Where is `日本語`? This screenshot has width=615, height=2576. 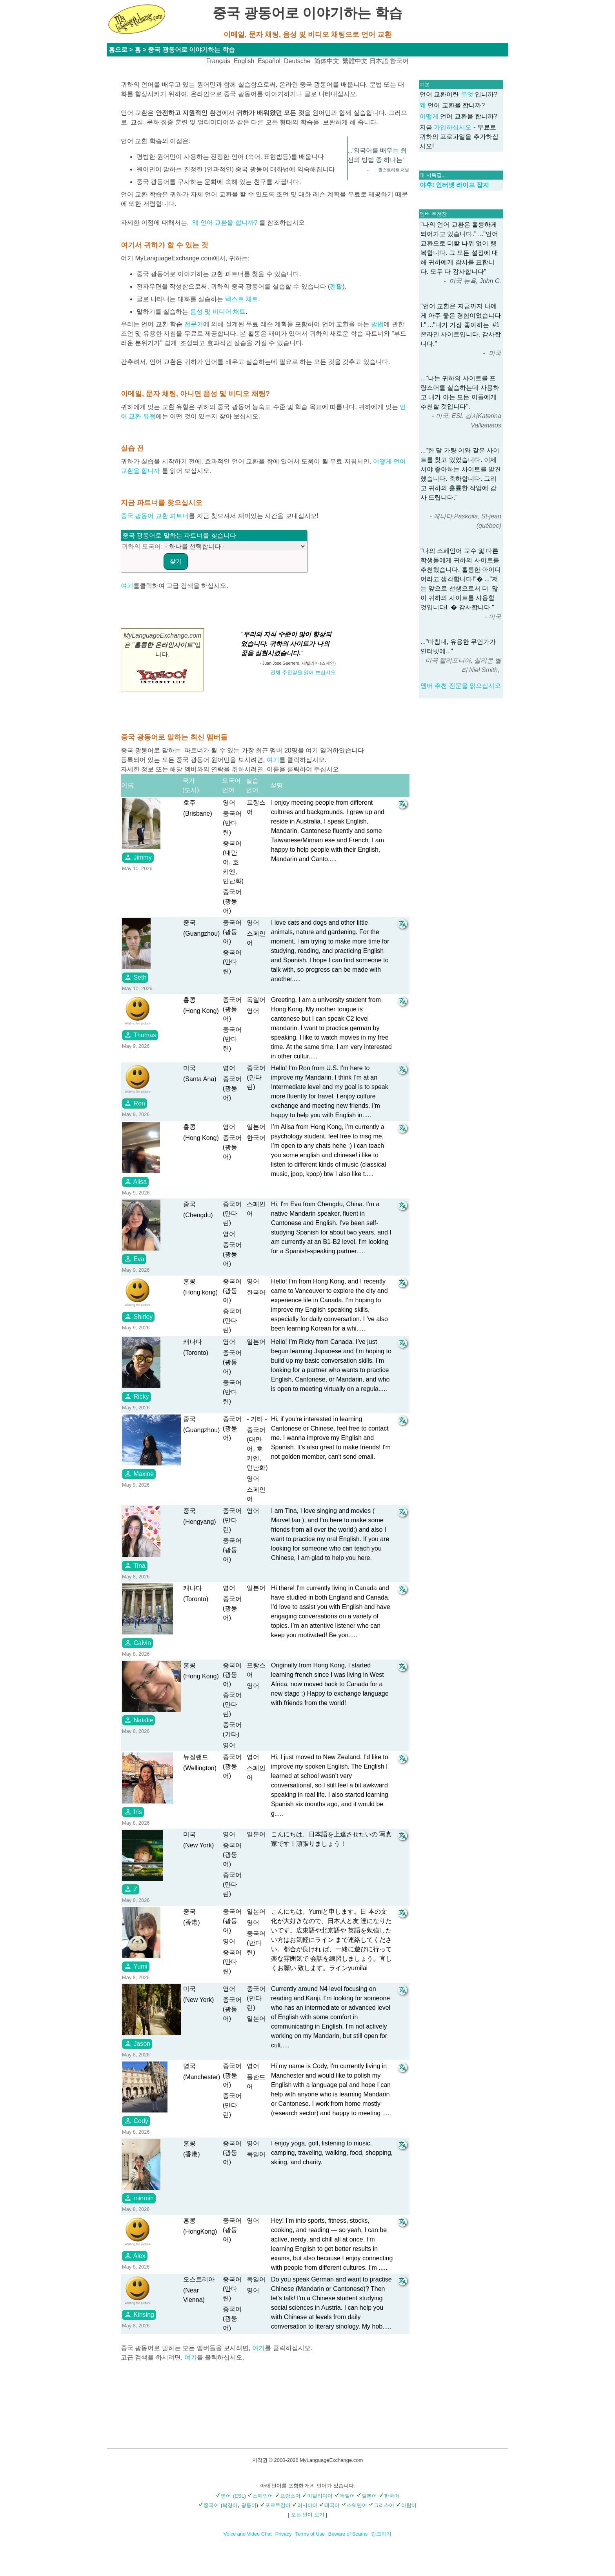
日本語 is located at coordinates (378, 61).